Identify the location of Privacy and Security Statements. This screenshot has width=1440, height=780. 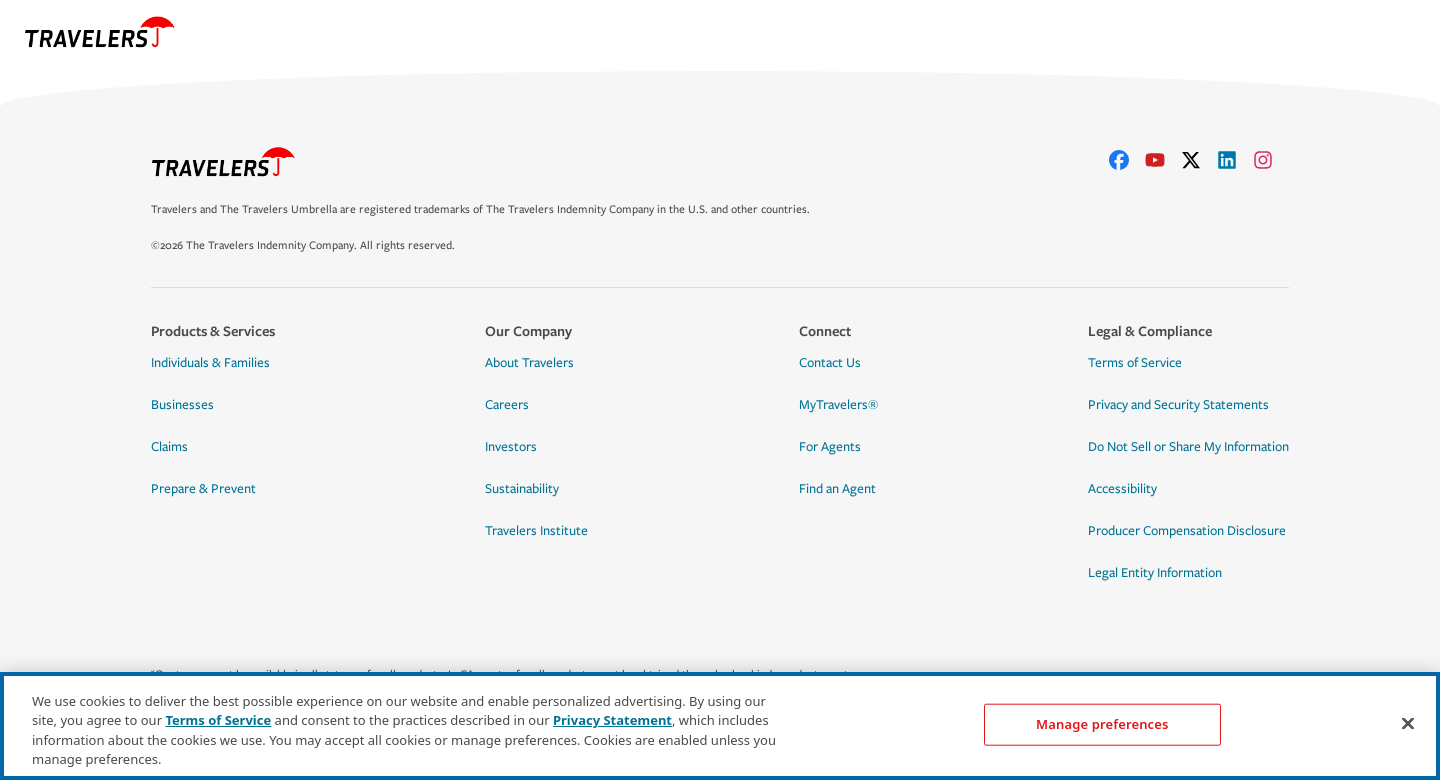
(1178, 405).